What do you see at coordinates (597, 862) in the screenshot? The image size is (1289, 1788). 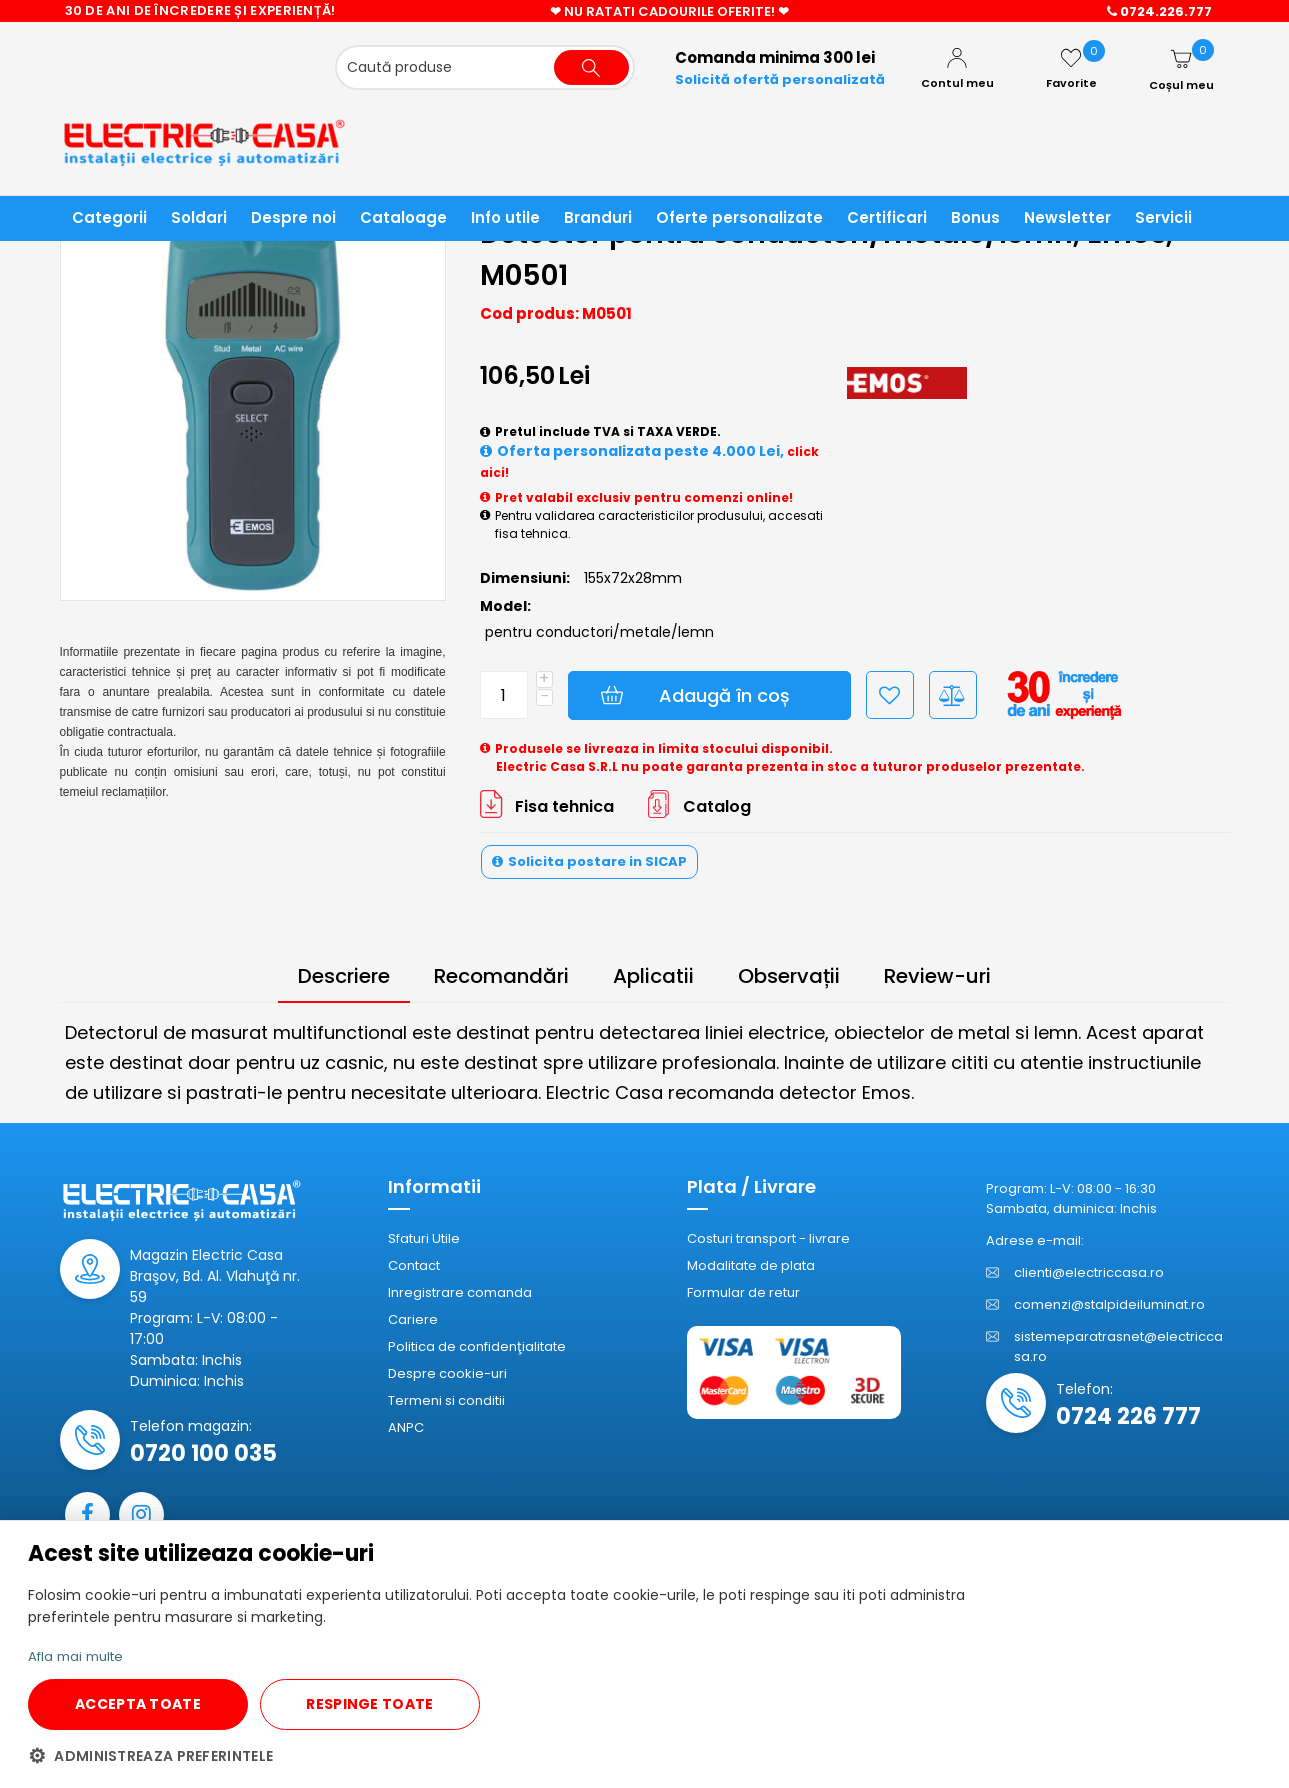 I see `Solicita postare in SICAP` at bounding box center [597, 862].